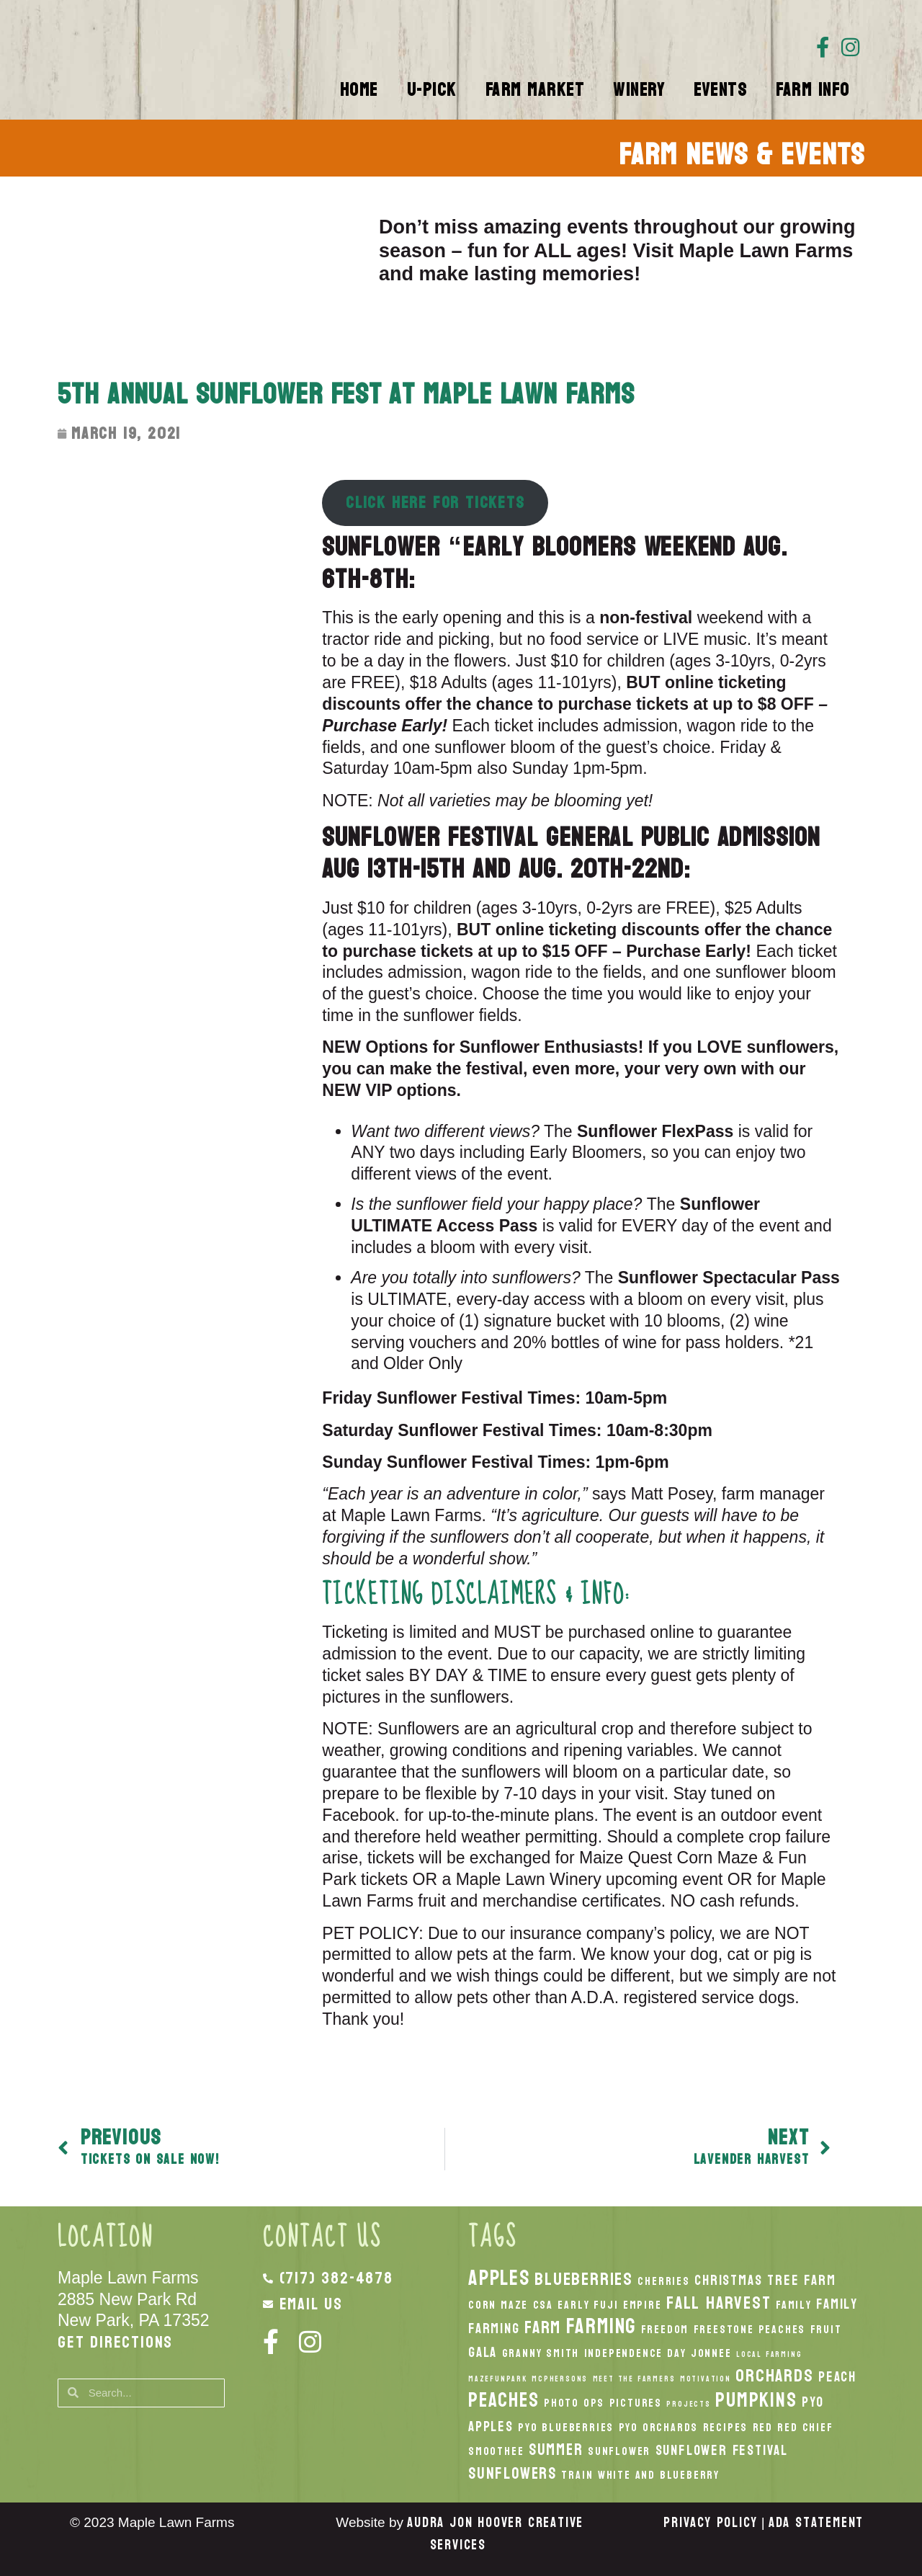 The height and width of the screenshot is (2576, 922). Describe the element at coordinates (774, 2376) in the screenshot. I see `orchards [orchards (5 items)]` at that location.